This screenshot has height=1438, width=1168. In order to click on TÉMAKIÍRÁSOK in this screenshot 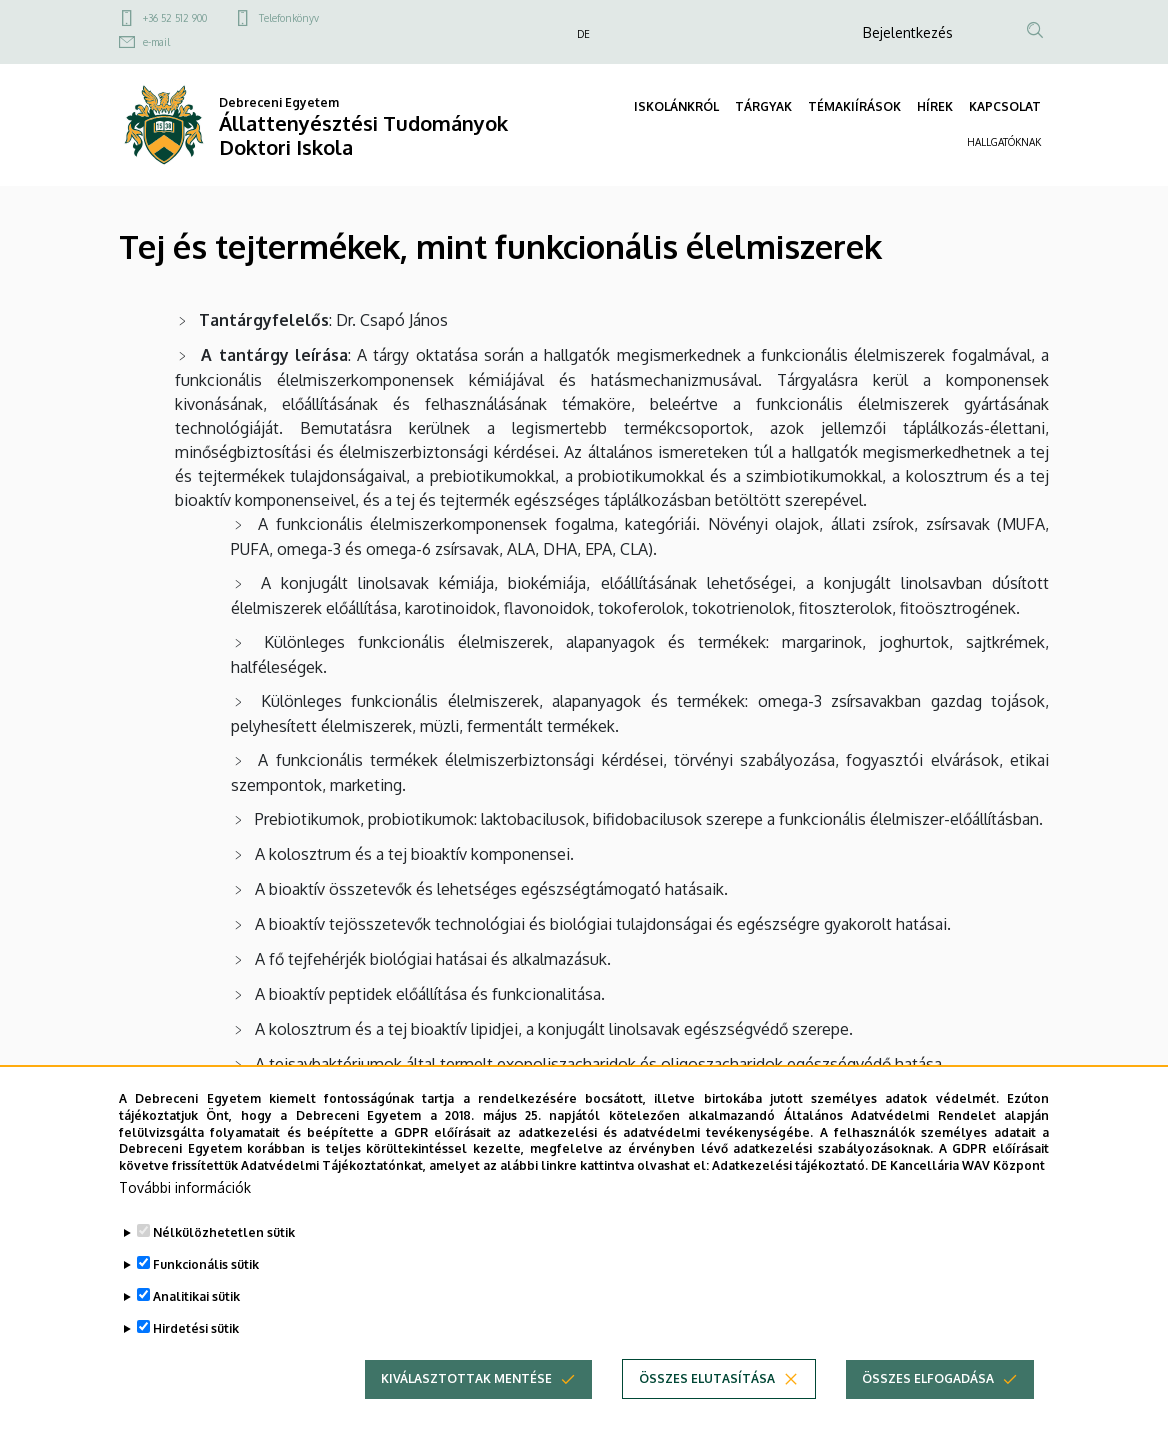, I will do `click(854, 106)`.